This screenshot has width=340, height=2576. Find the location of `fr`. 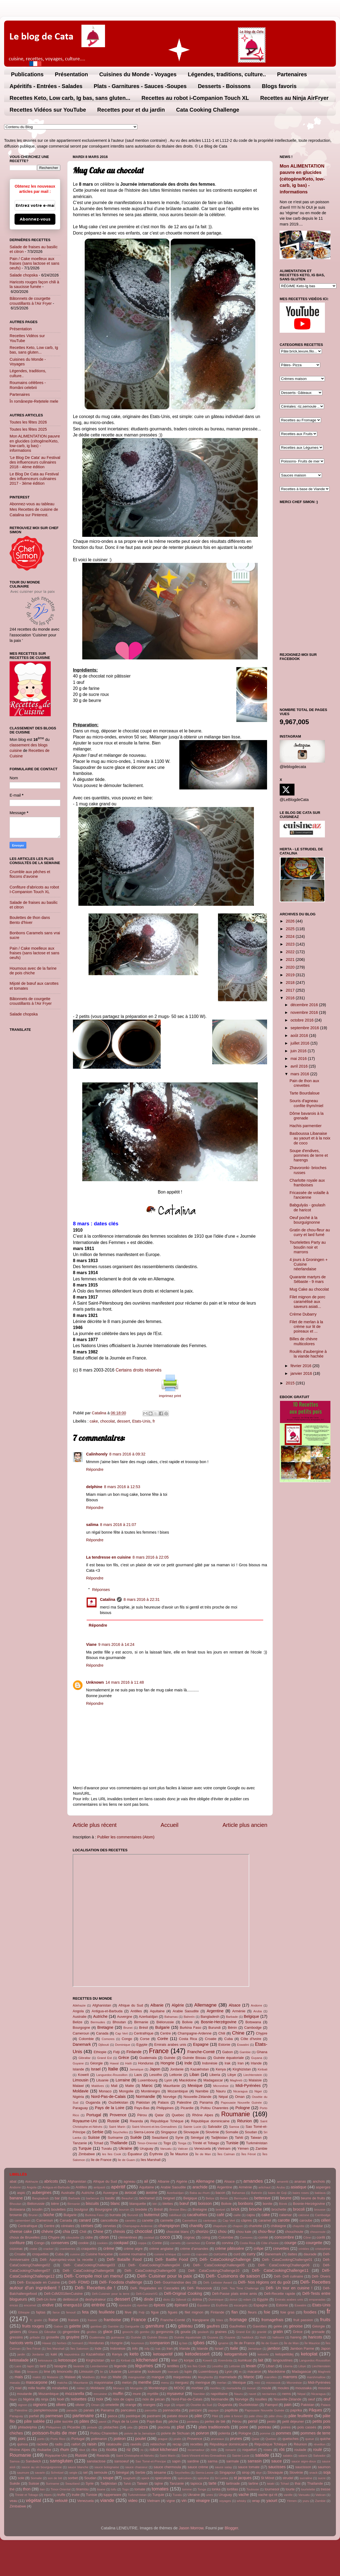

fr is located at coordinates (153, 1421).